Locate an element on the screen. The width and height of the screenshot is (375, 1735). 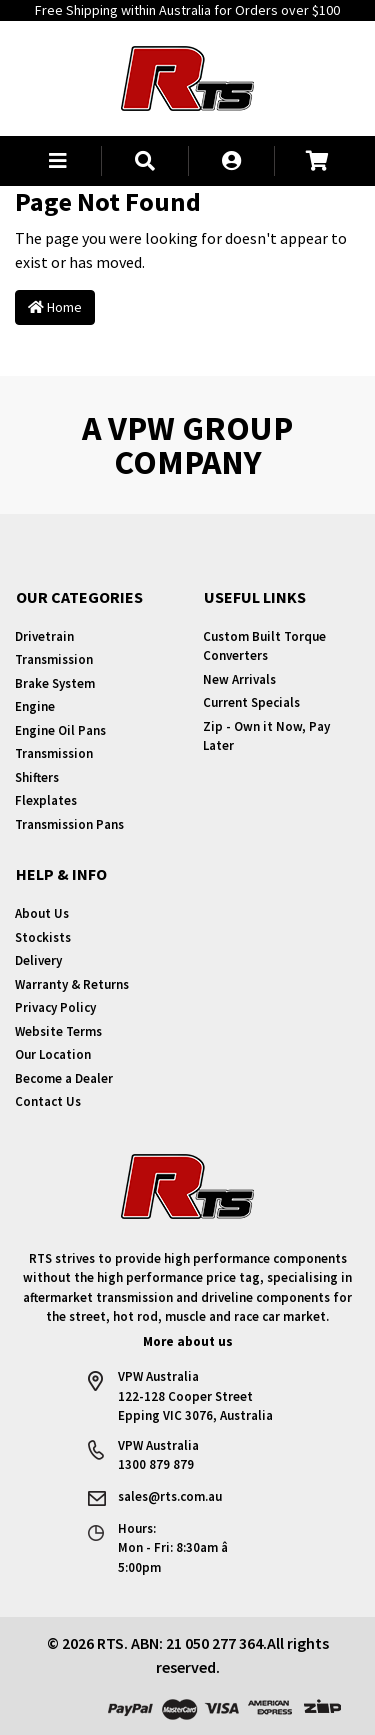
Zip - Own it Now, Pay Later is located at coordinates (266, 736).